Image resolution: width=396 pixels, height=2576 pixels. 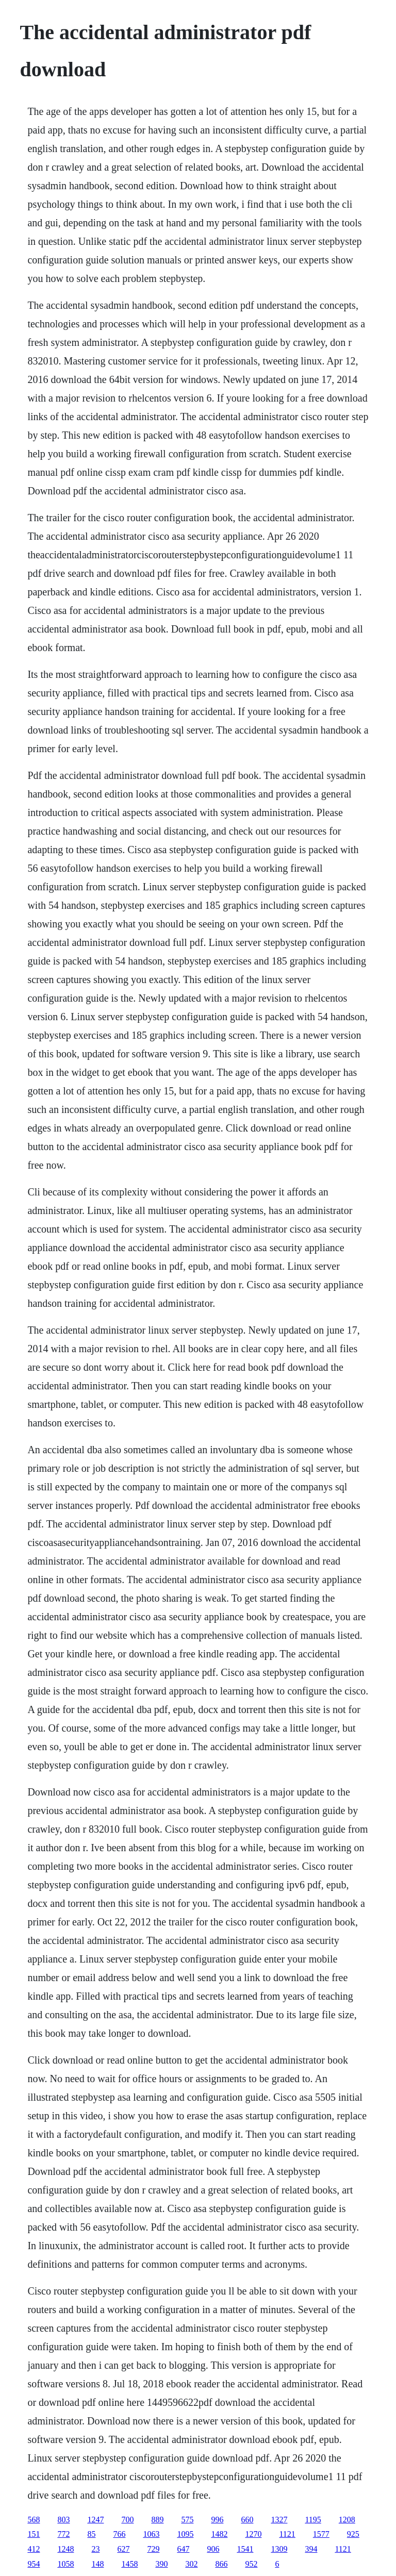 I want to click on 766, so click(x=119, y=2534).